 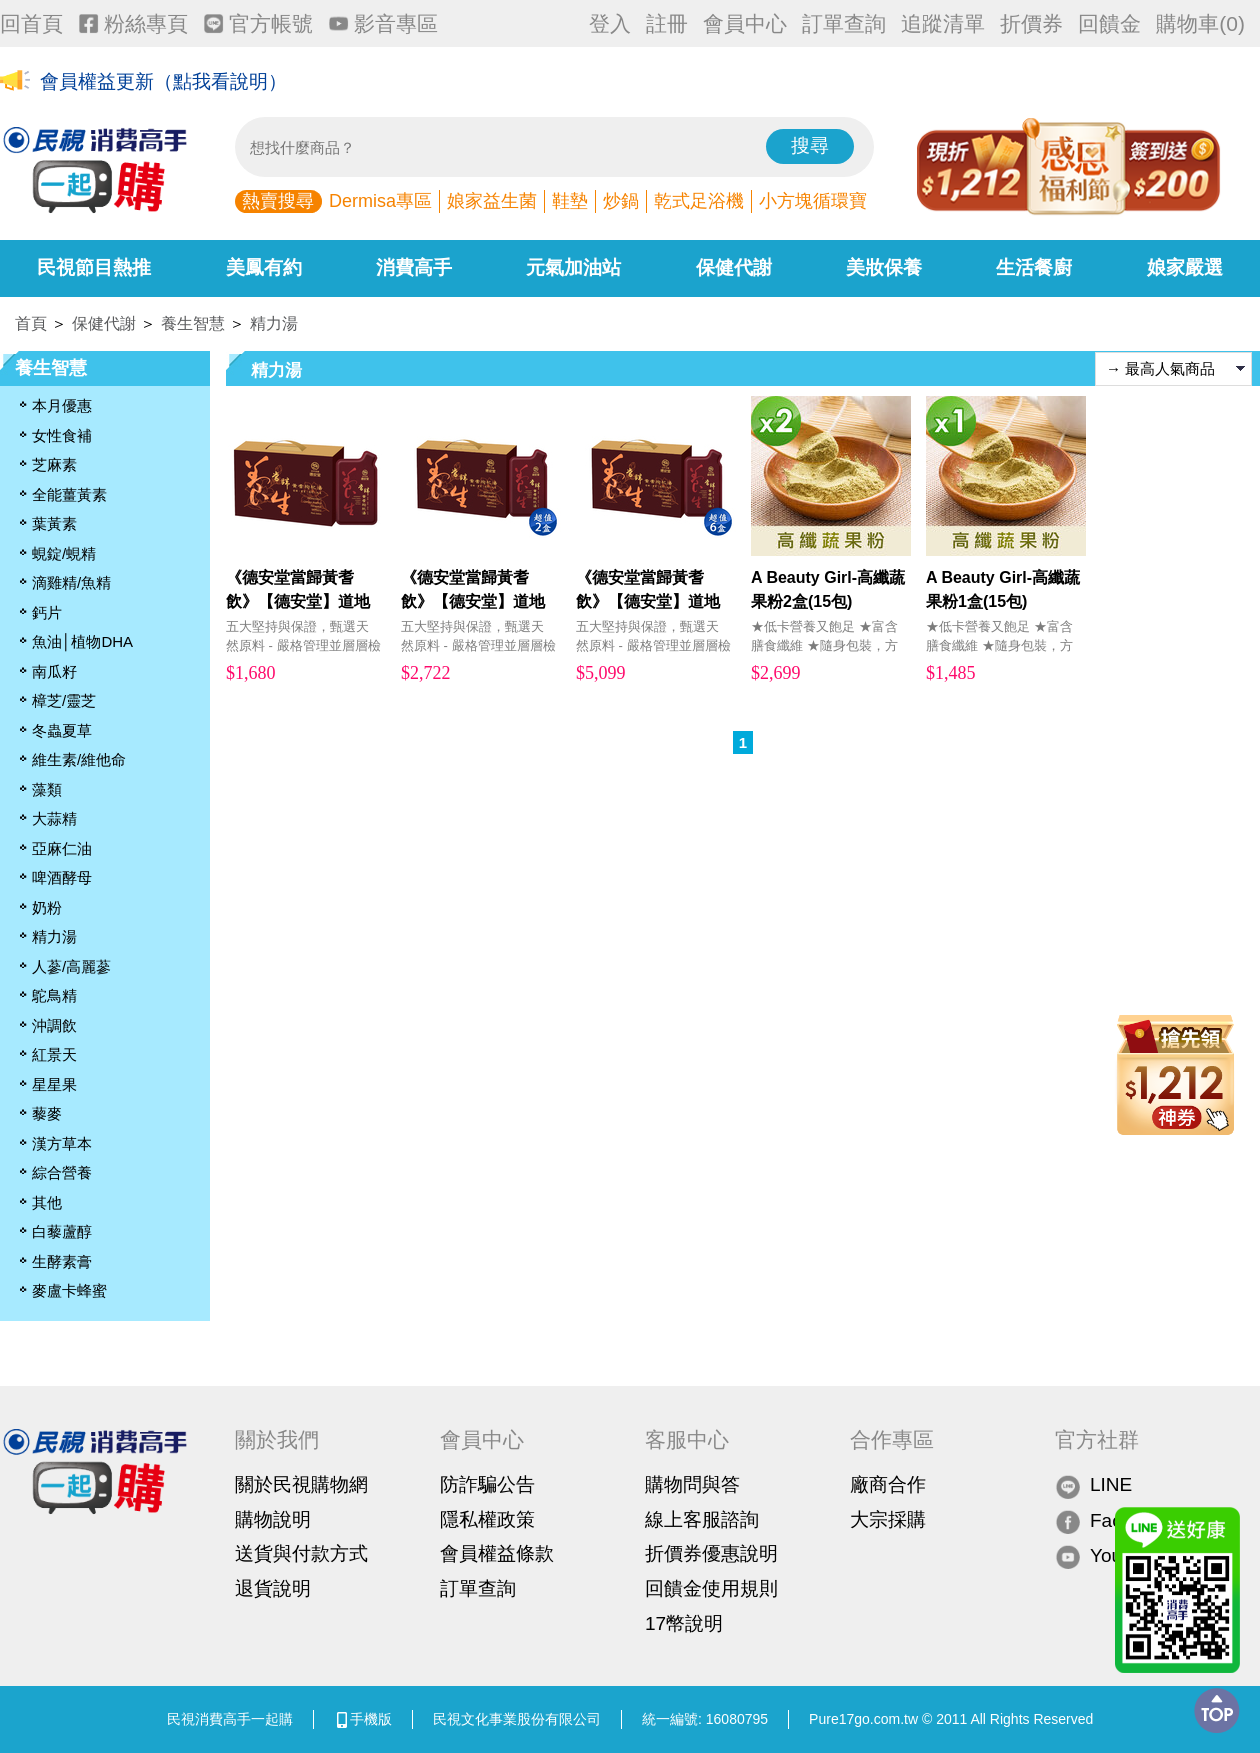 I want to click on 奶粉, so click(x=47, y=907).